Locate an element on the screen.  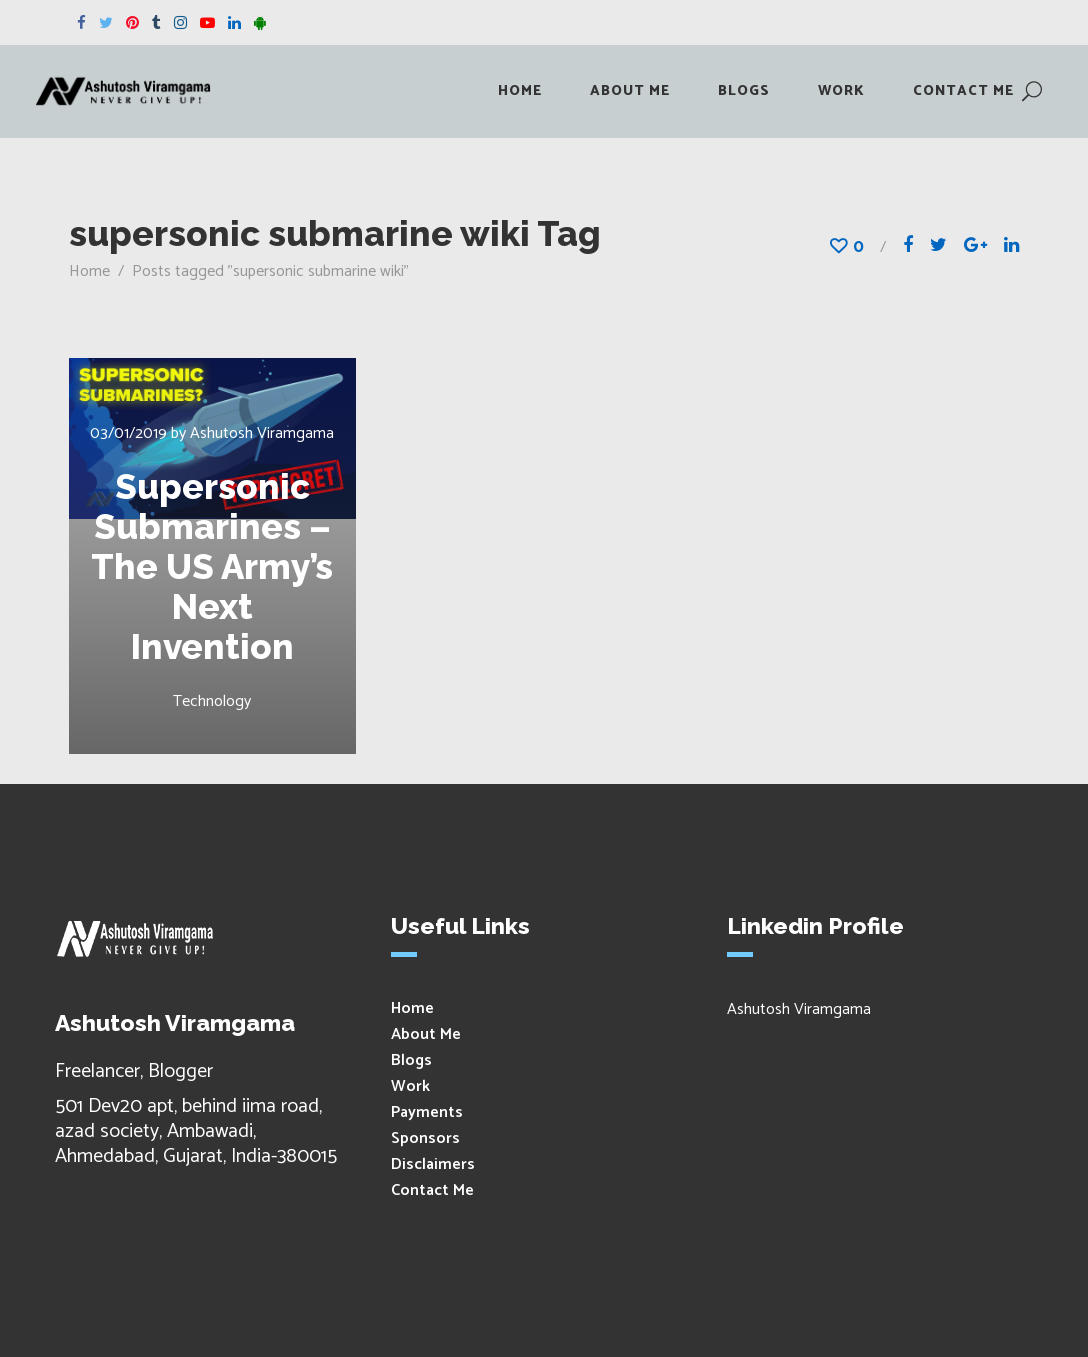
Payments is located at coordinates (427, 1112).